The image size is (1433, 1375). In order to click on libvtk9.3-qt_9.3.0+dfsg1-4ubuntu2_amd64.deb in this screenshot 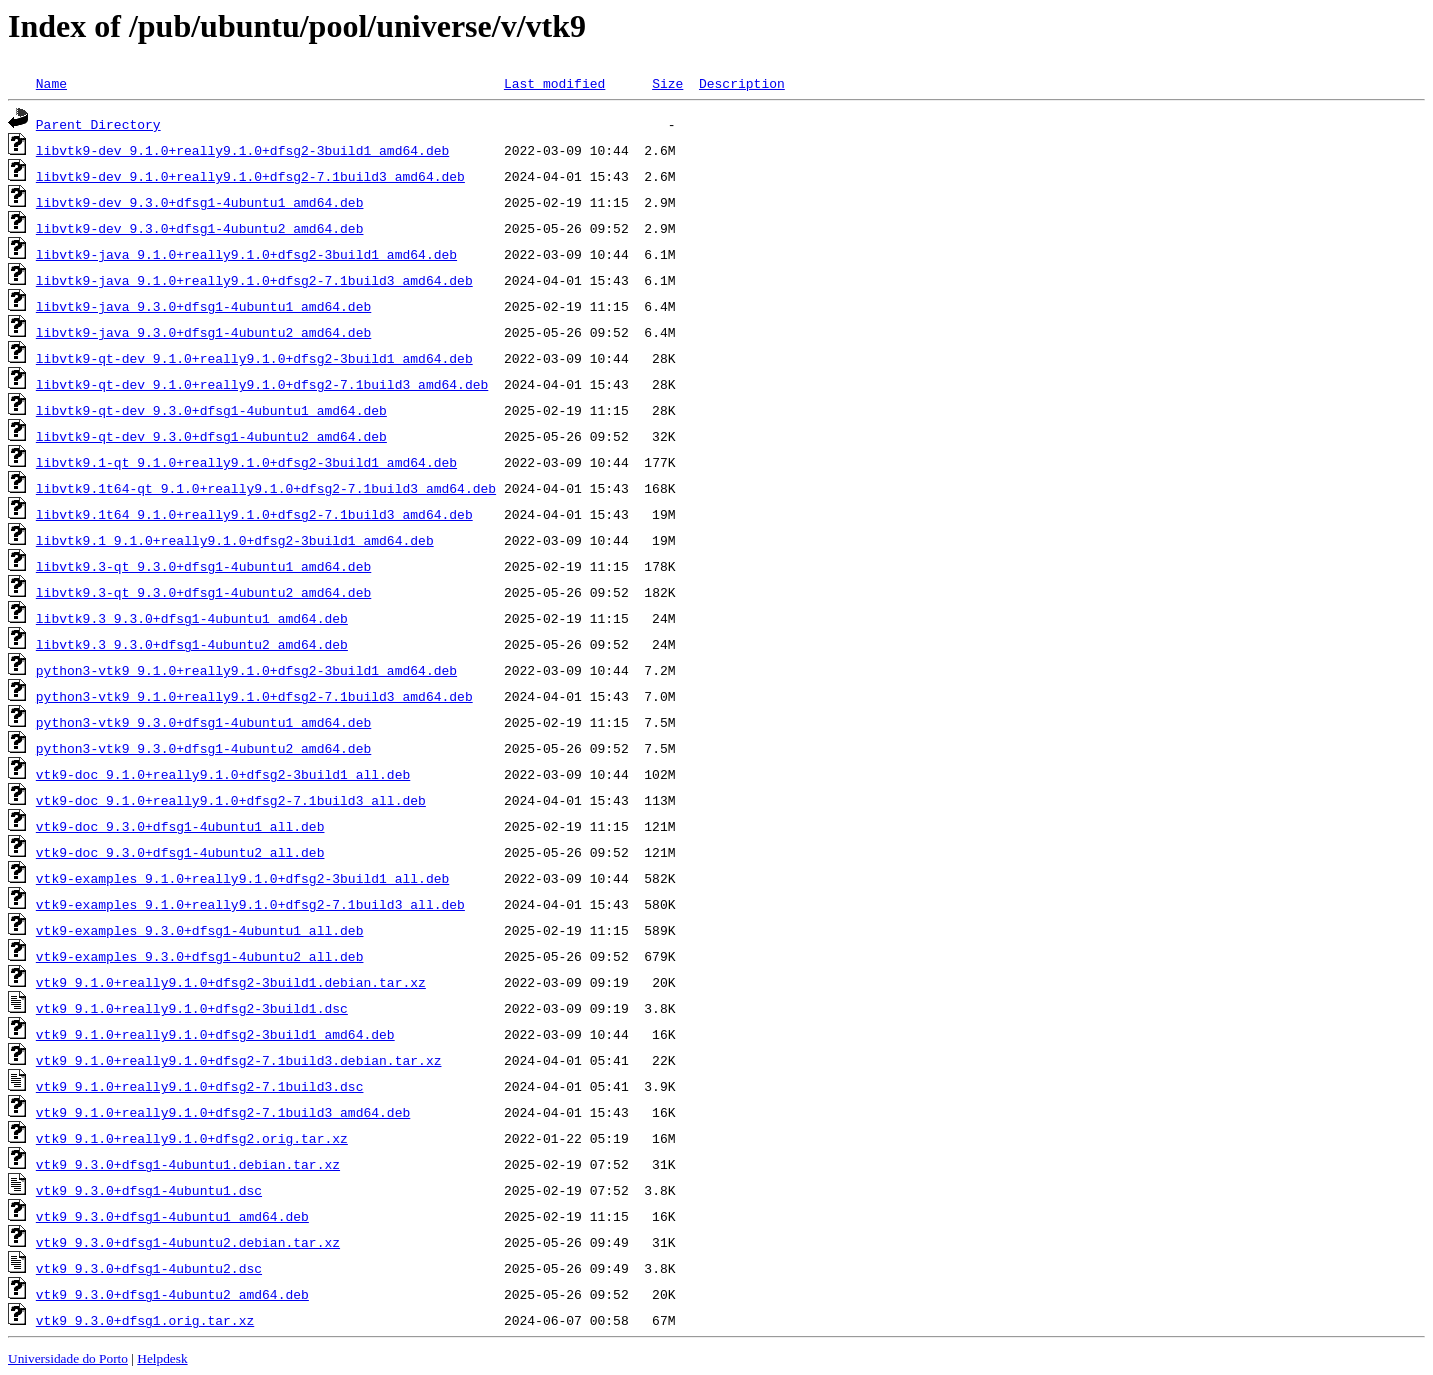, I will do `click(203, 592)`.